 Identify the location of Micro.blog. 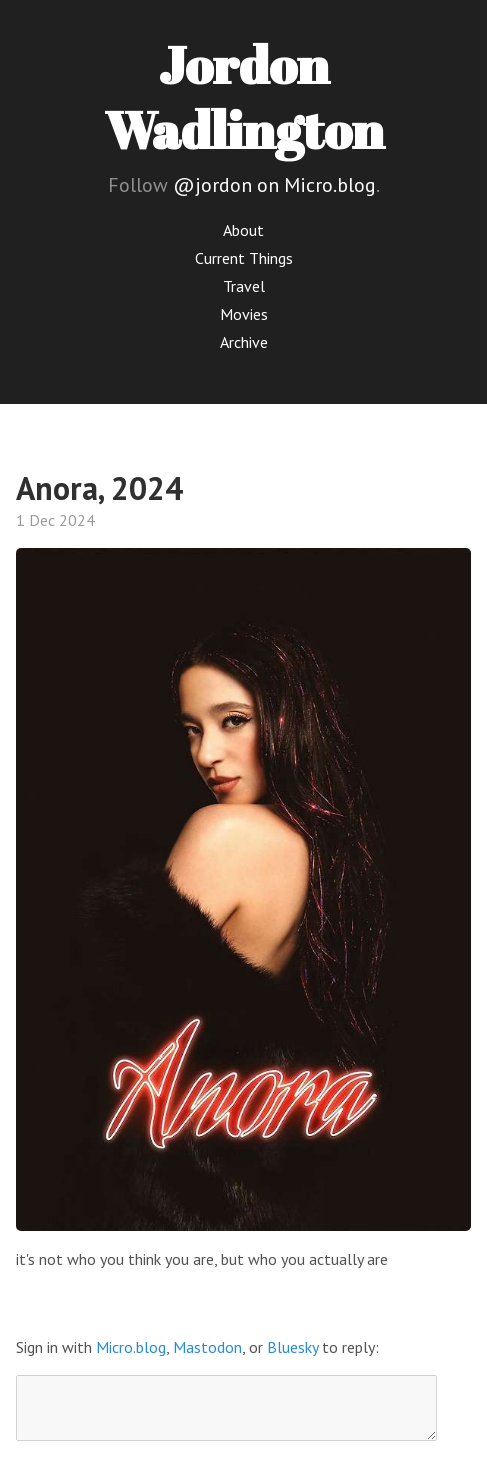
(131, 1347).